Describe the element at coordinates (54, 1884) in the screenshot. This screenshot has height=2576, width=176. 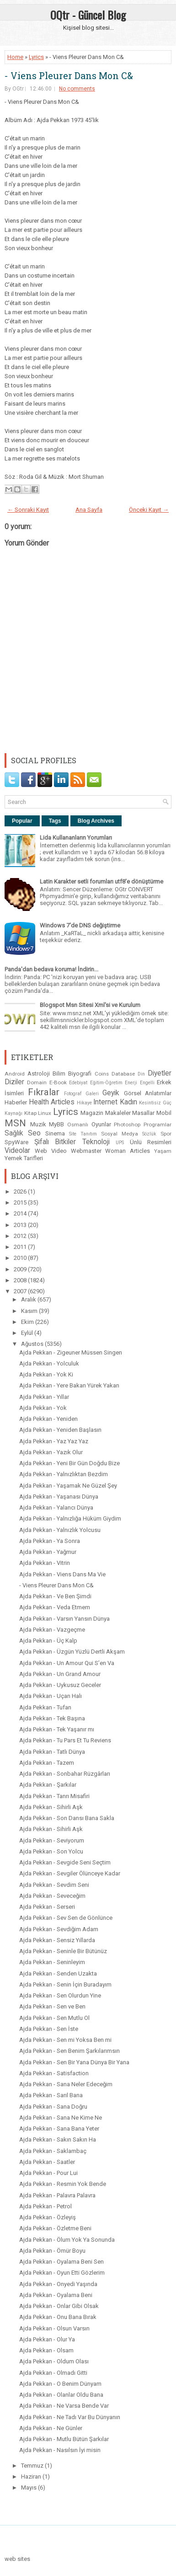
I see `Ajda Pekkan - Sevdim Seni` at that location.